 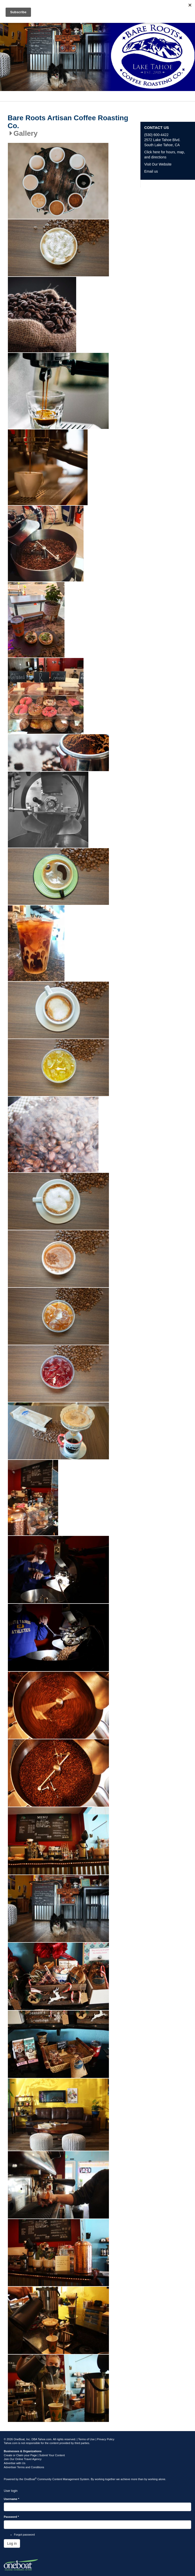 I want to click on Visit Our Website, so click(x=158, y=164).